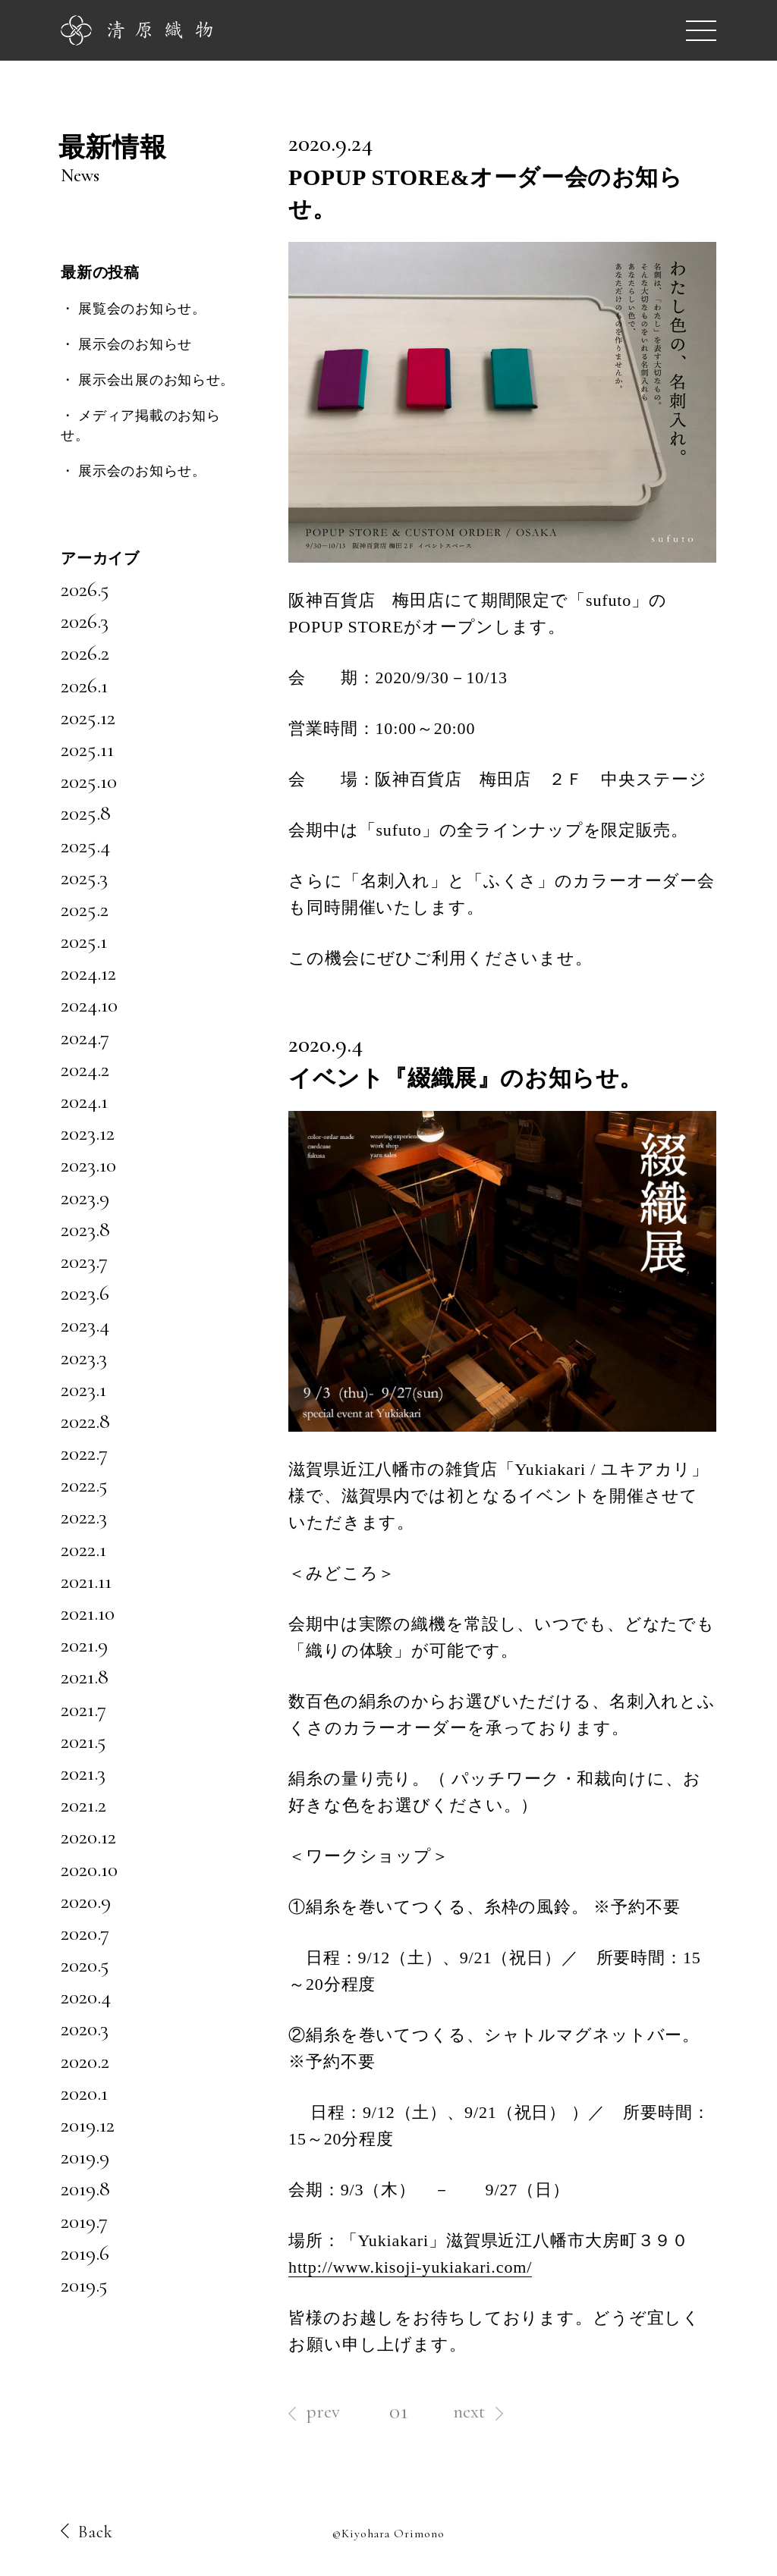 This screenshot has width=777, height=2576. I want to click on 2025.4, so click(85, 845).